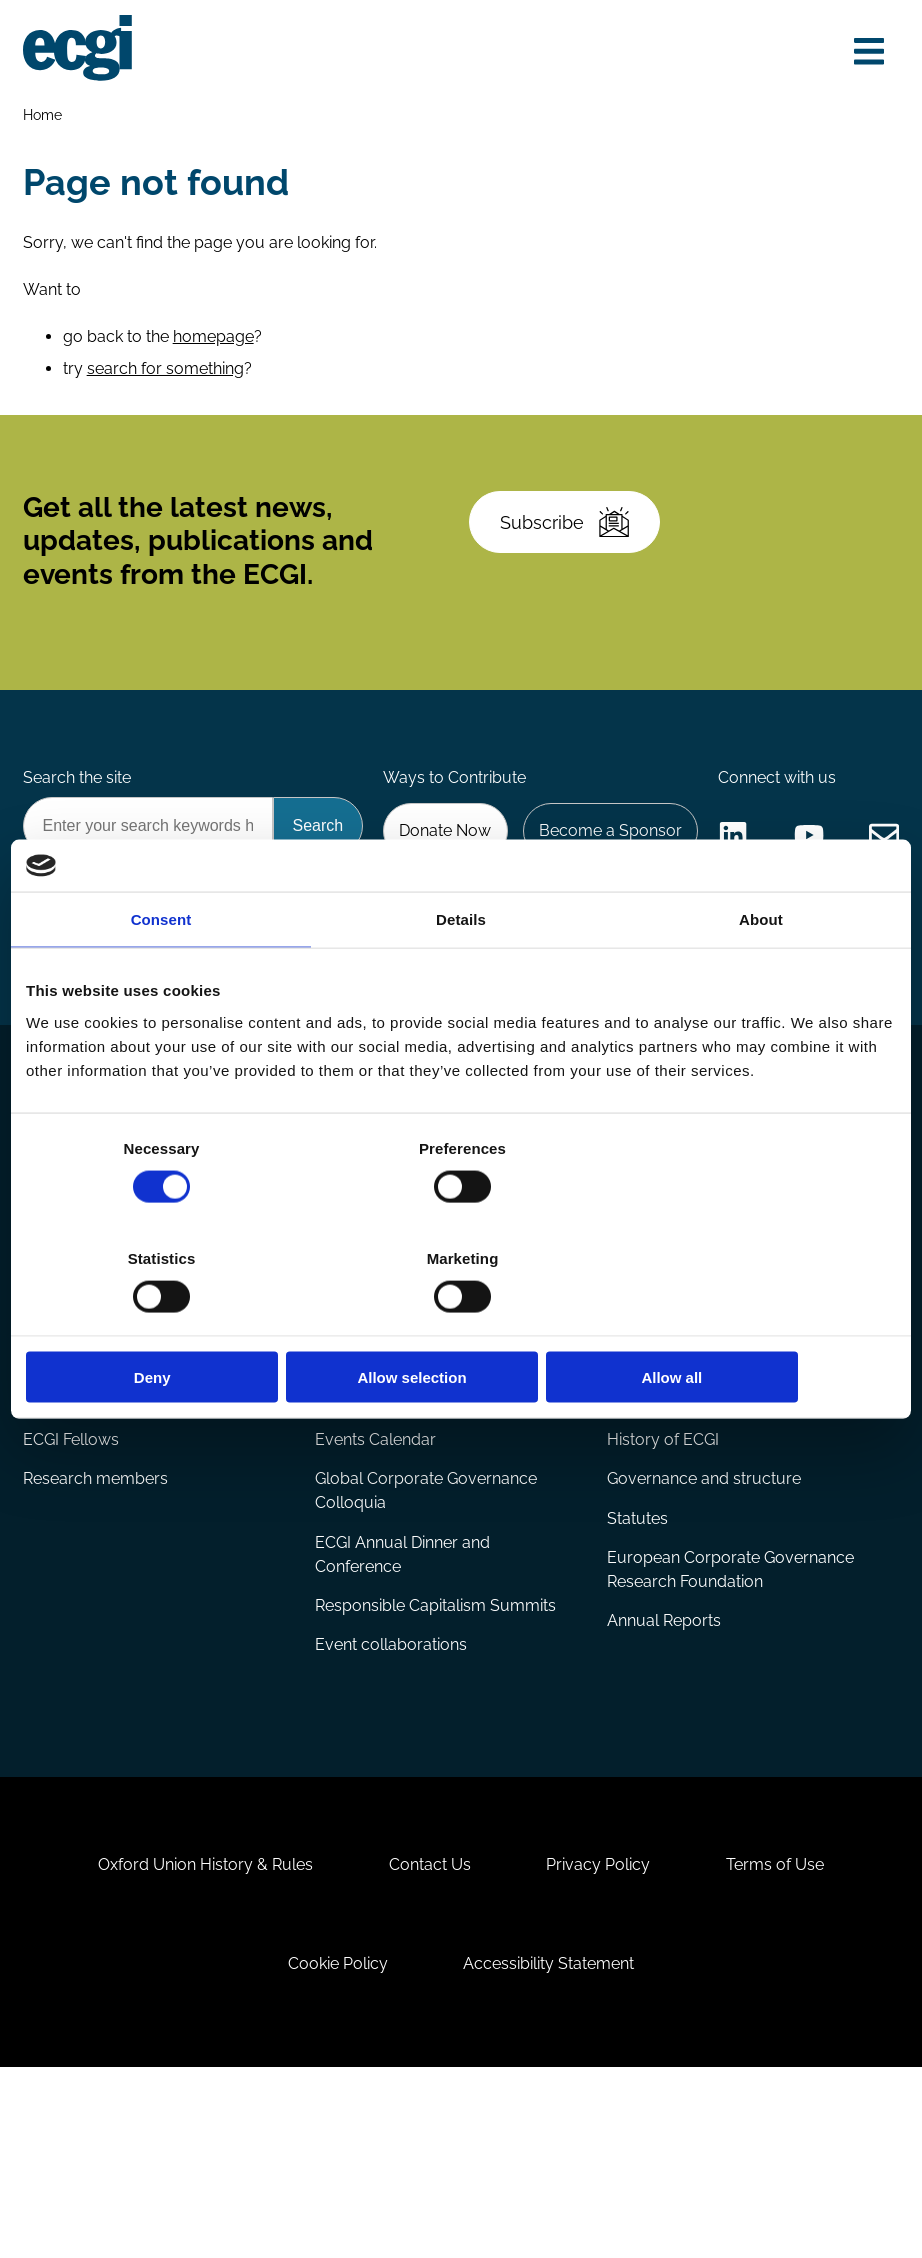 The image size is (922, 2258). What do you see at coordinates (866, 52) in the screenshot?
I see `[Open menu]` at bounding box center [866, 52].